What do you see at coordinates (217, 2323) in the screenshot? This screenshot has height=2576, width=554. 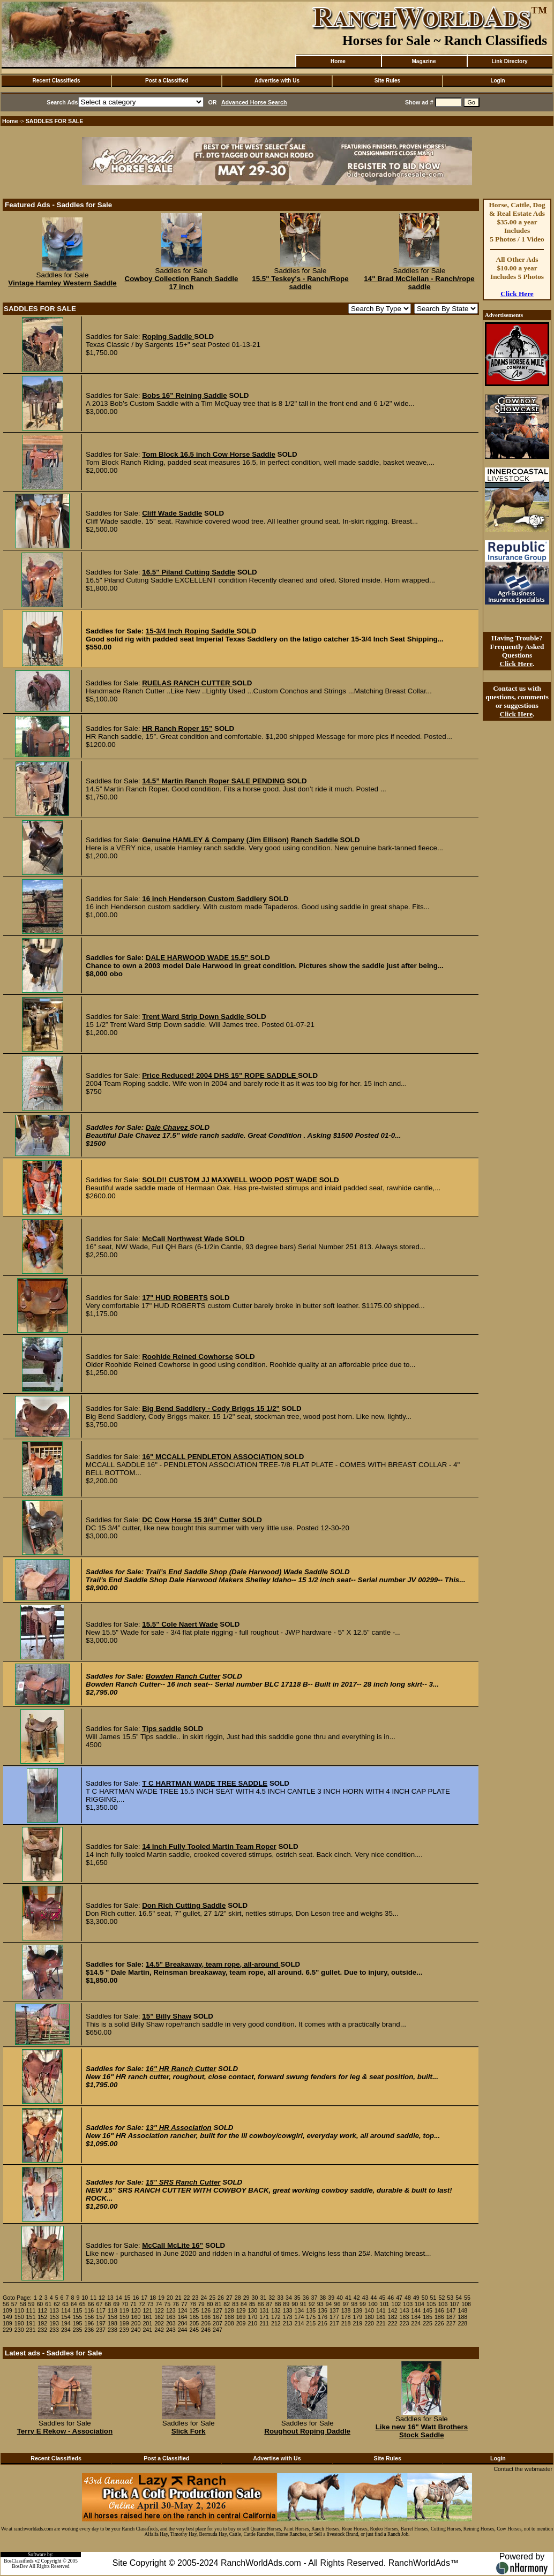 I see `207` at bounding box center [217, 2323].